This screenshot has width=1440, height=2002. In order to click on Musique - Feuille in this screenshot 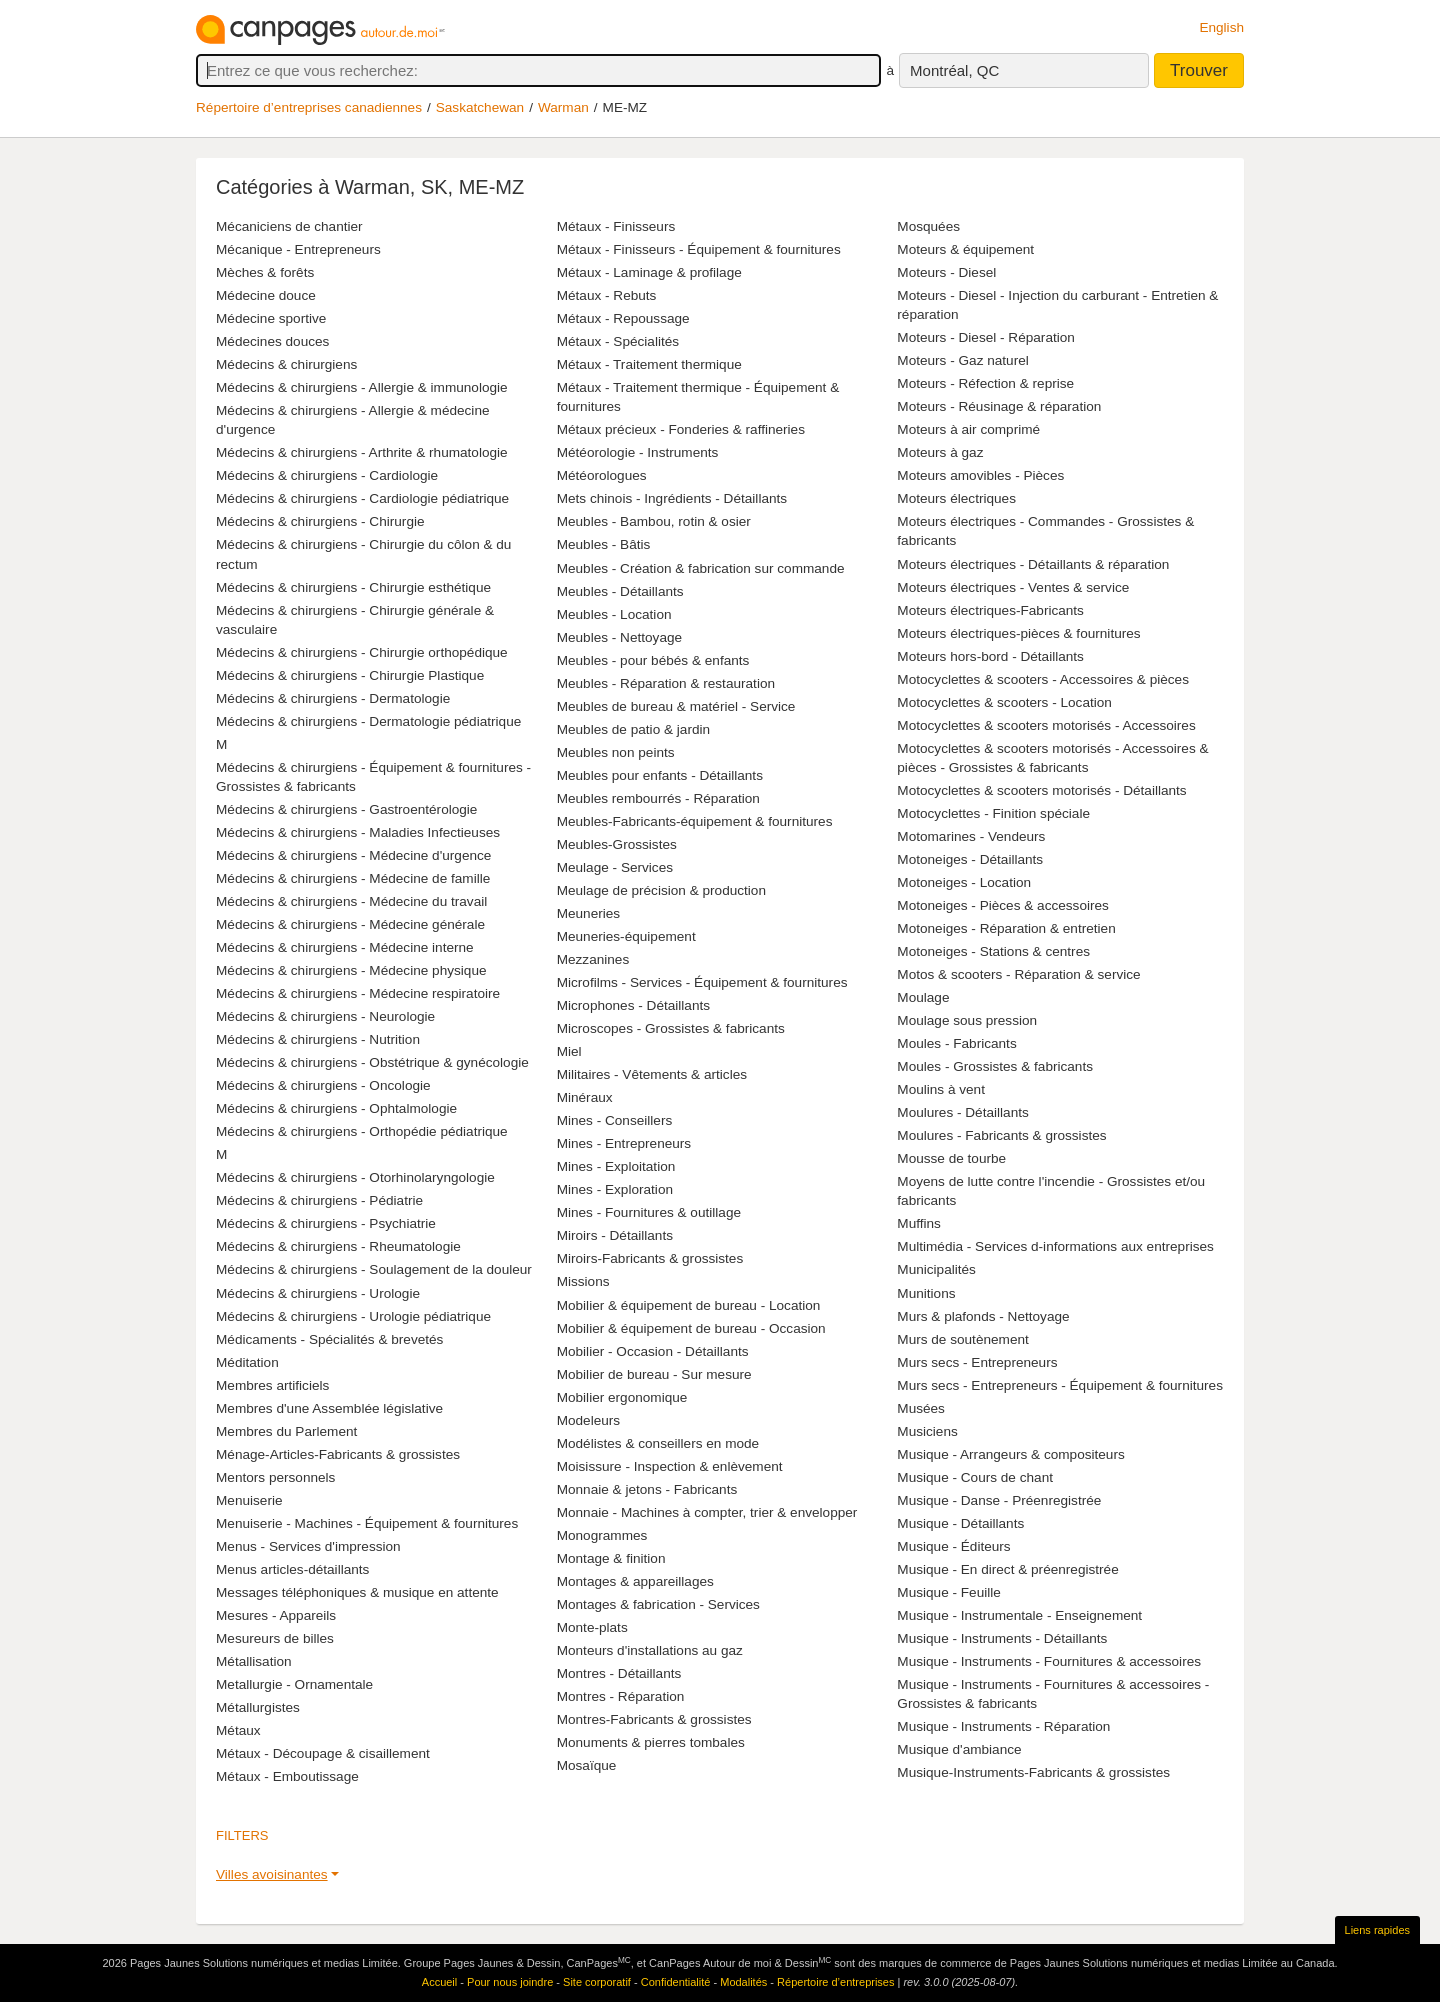, I will do `click(949, 1592)`.